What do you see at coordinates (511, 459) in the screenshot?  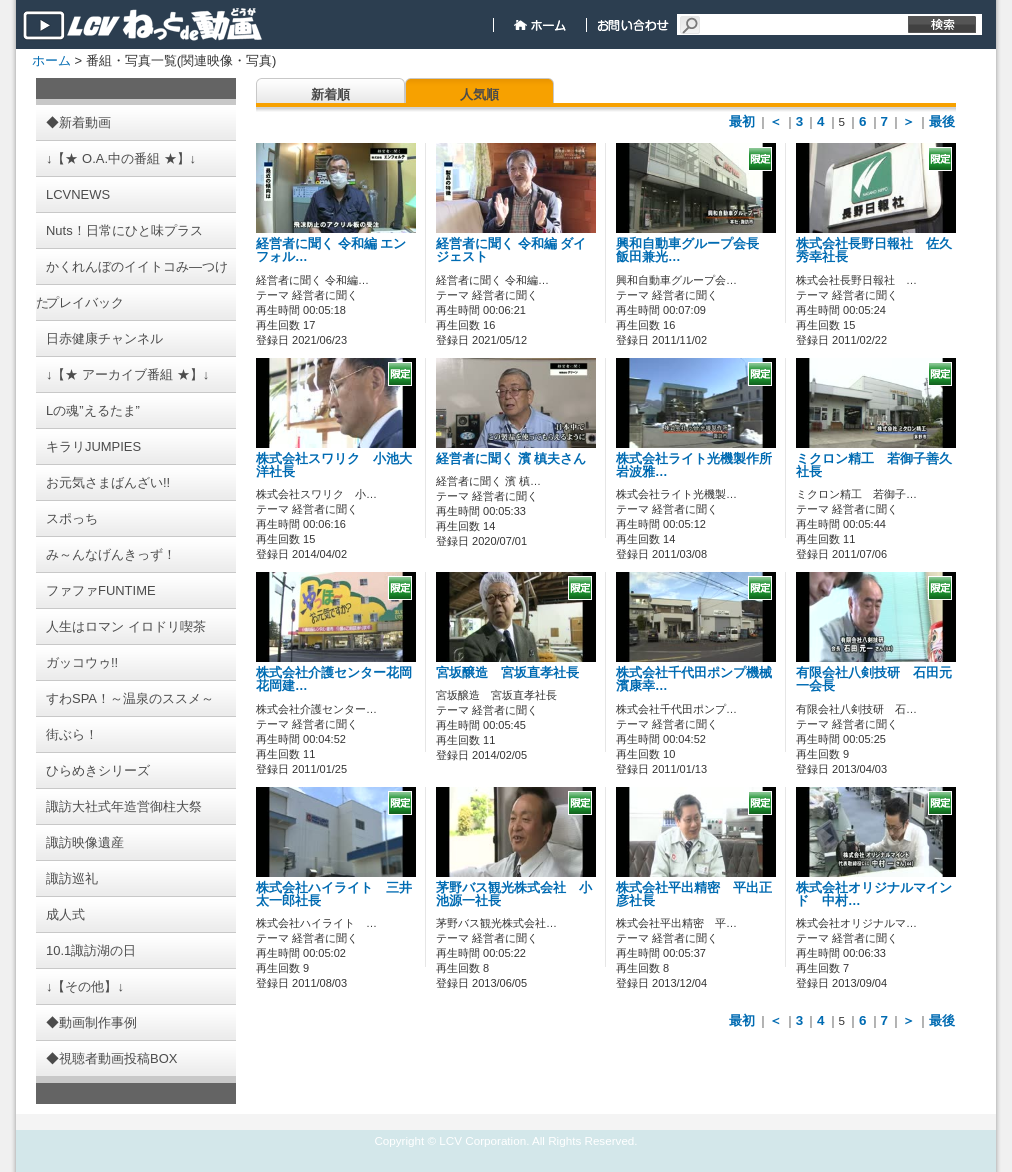 I see `経営者に聞く 濱 槙夫さん` at bounding box center [511, 459].